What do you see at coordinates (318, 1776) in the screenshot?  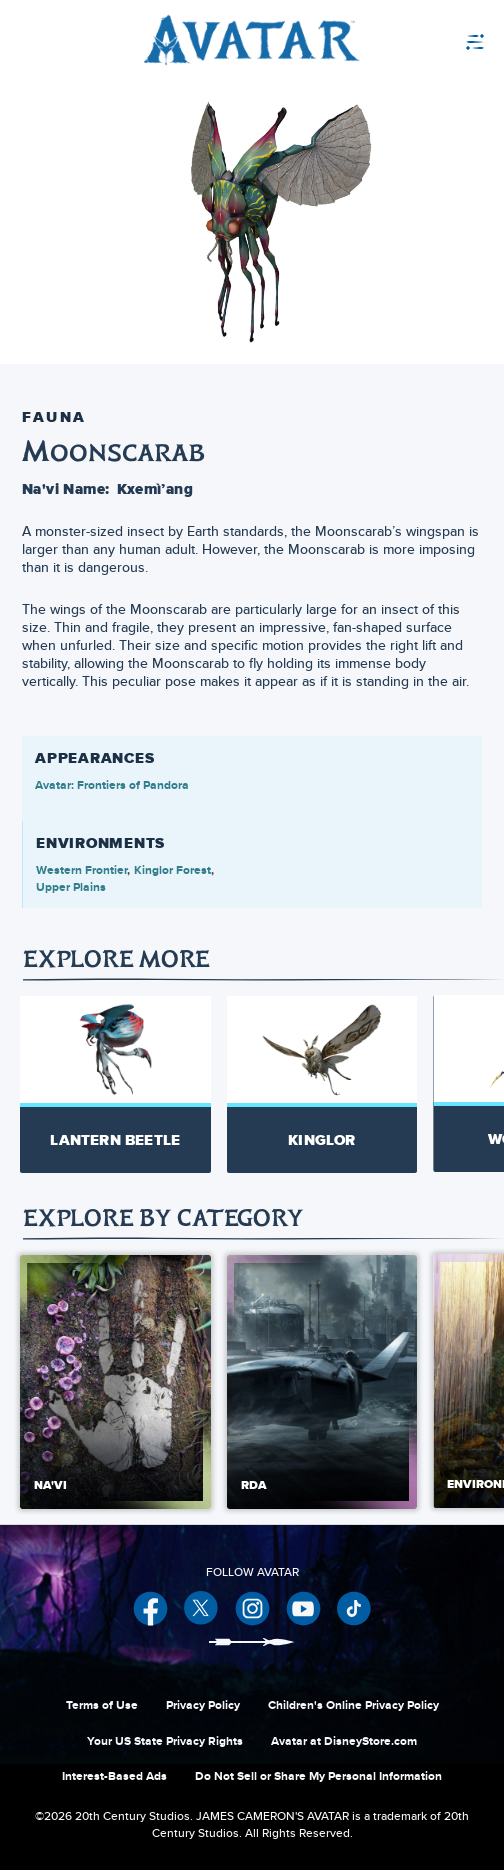 I see `Do Not Sell or Share My Personal Information` at bounding box center [318, 1776].